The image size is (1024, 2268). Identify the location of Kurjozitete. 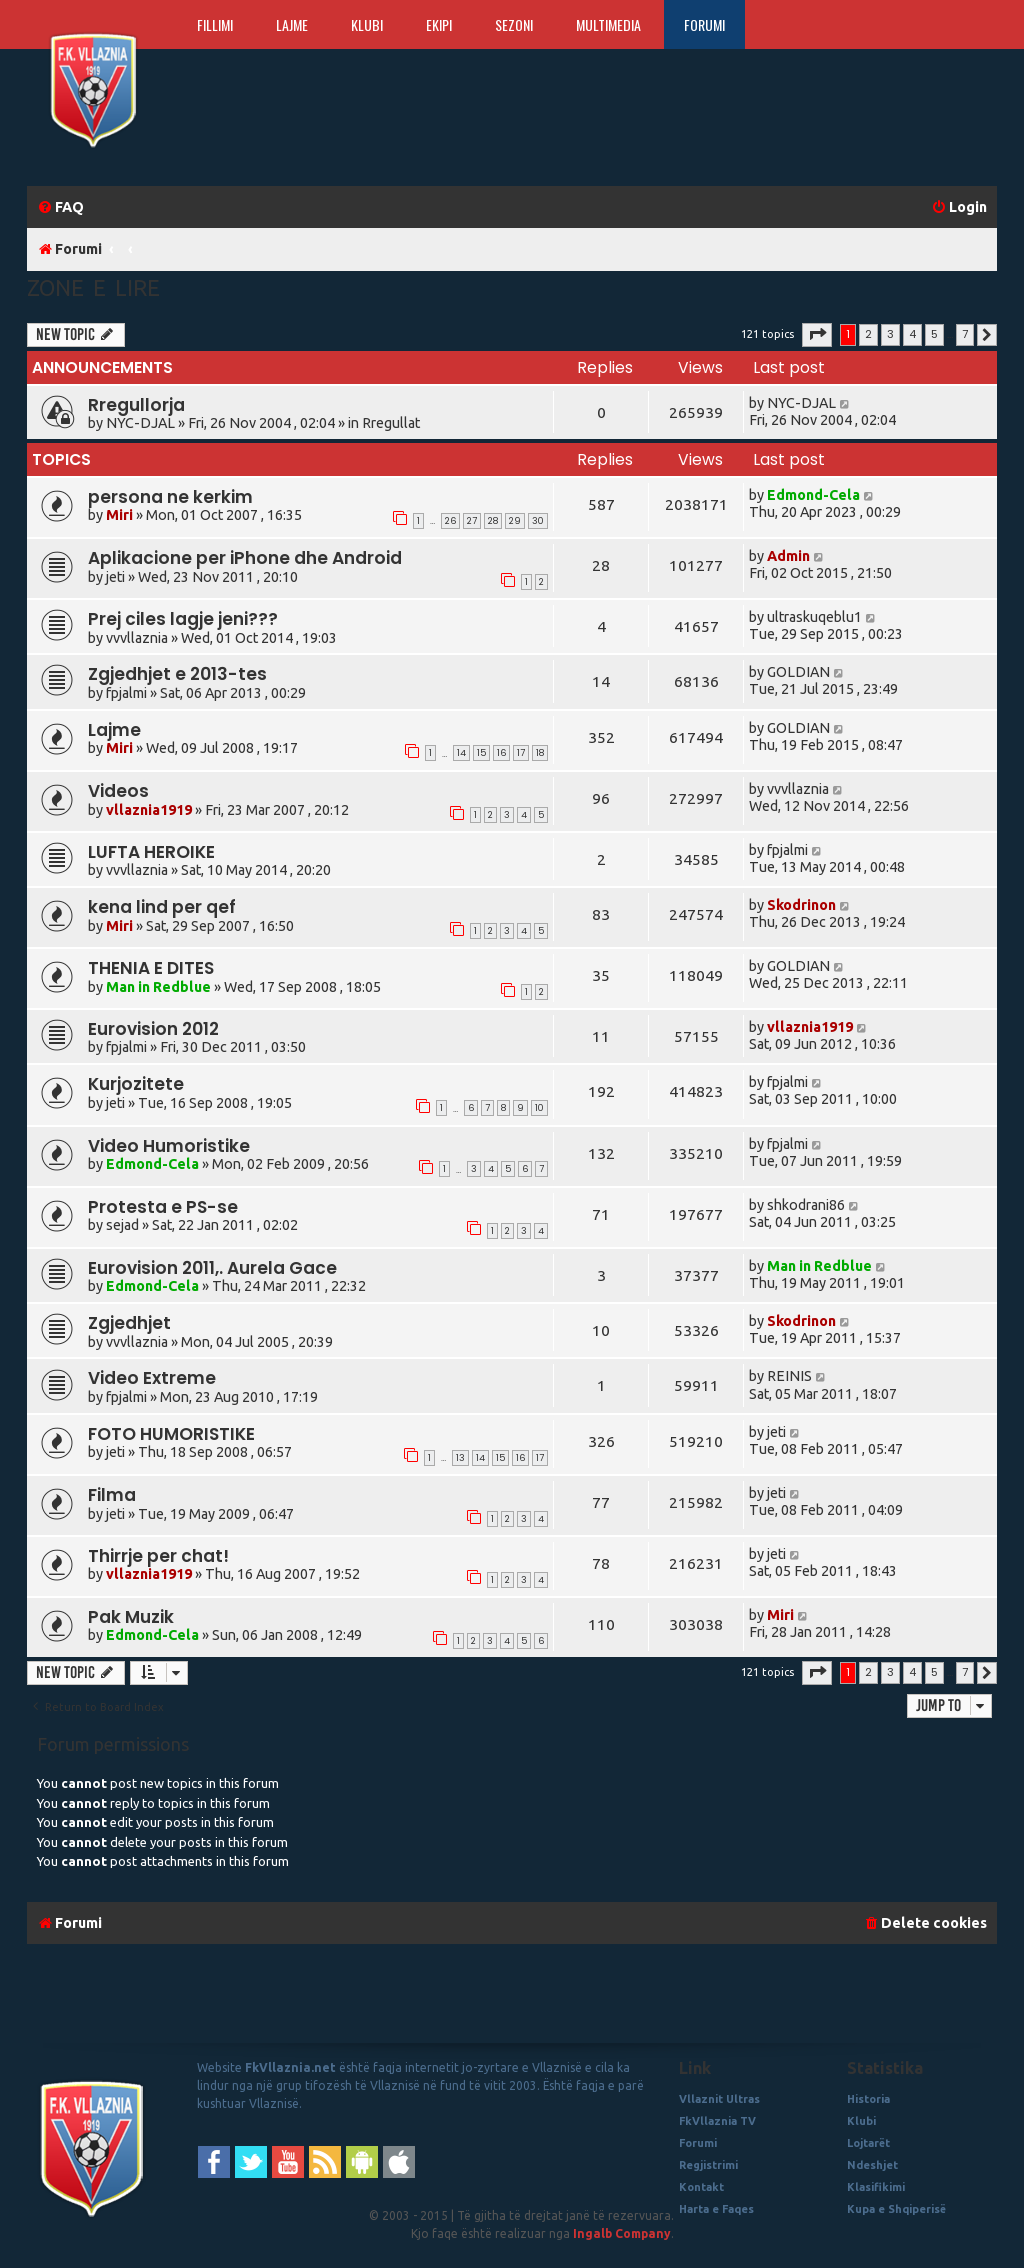
(136, 1084).